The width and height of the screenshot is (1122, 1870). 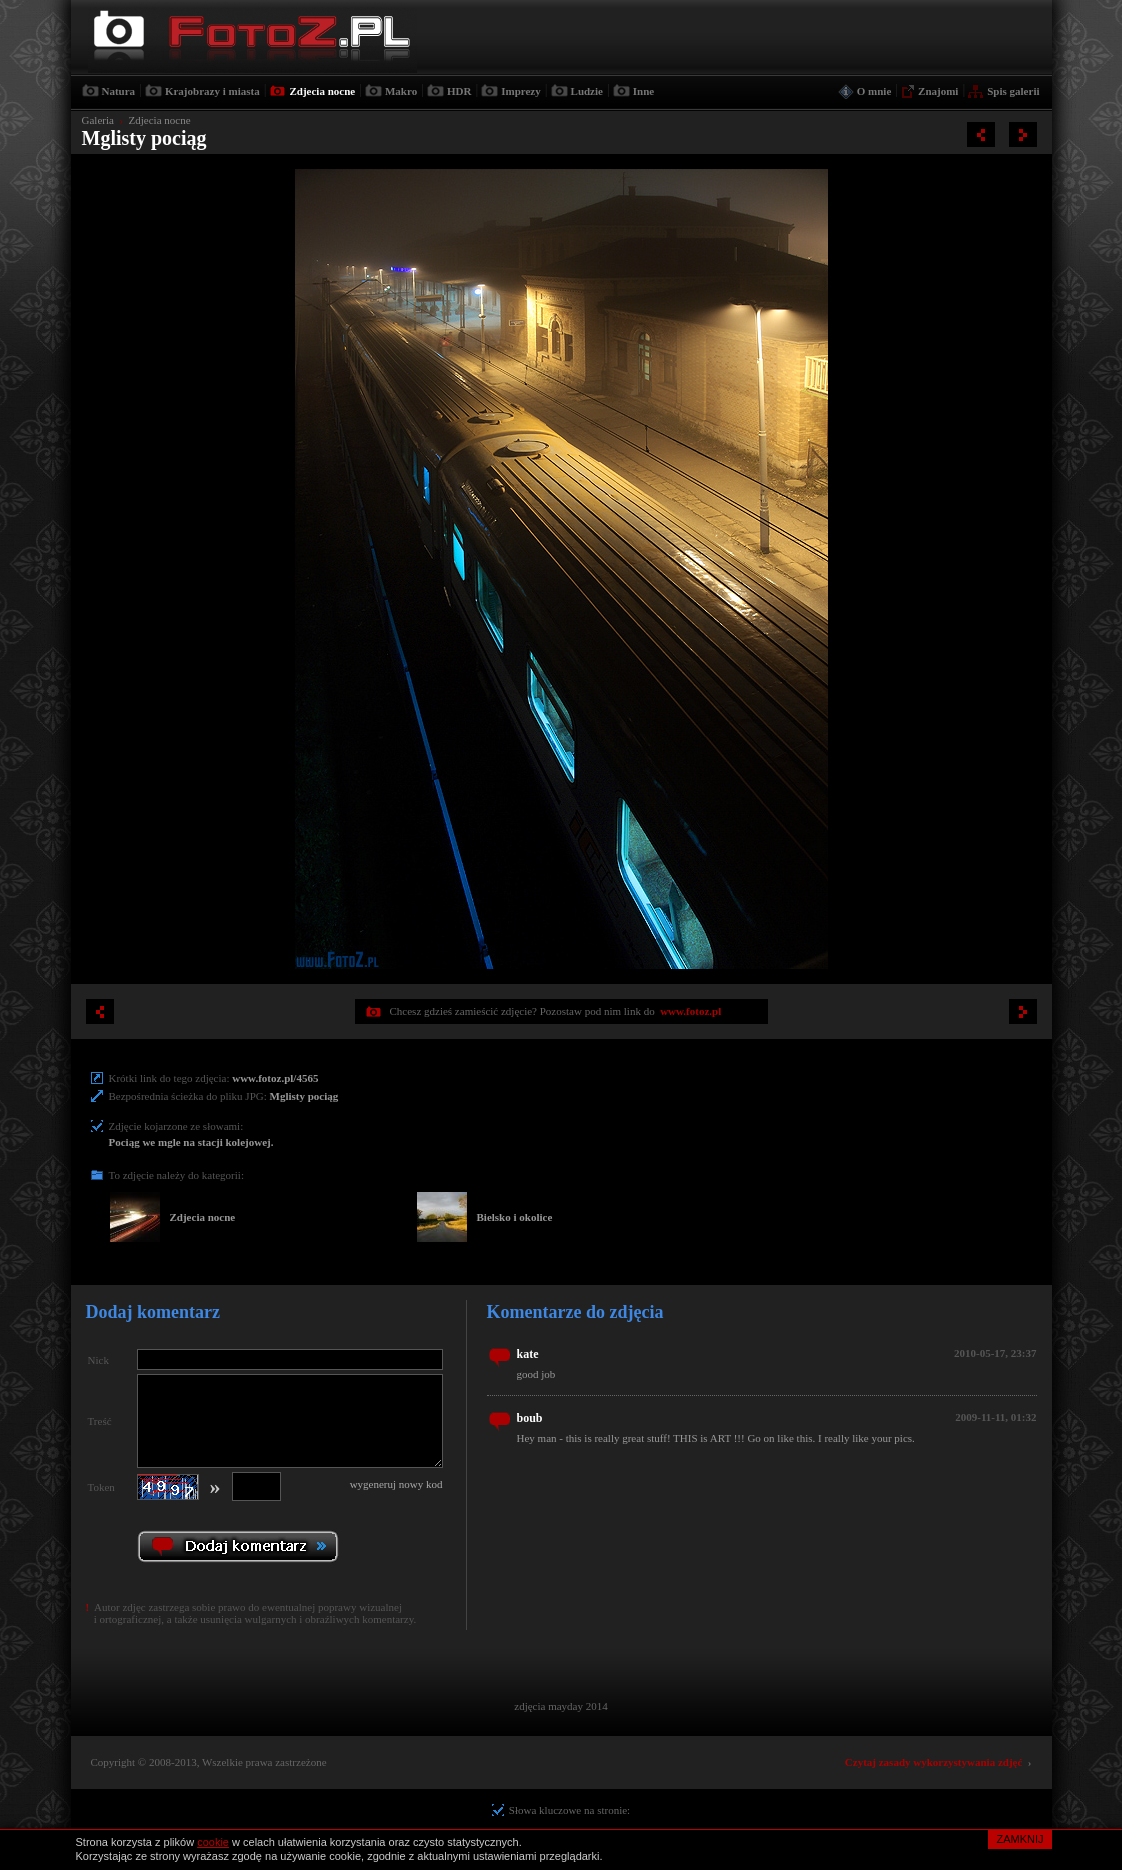 What do you see at coordinates (560, 1706) in the screenshot?
I see `zdjęcia mayday 2014` at bounding box center [560, 1706].